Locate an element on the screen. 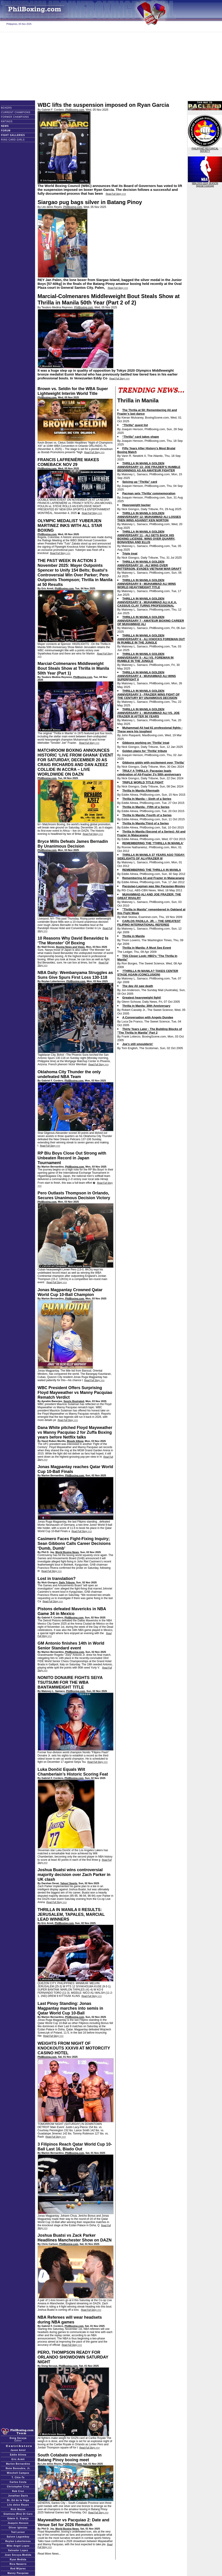  Mike Angel Lopez is located at coordinates (18, 2546).